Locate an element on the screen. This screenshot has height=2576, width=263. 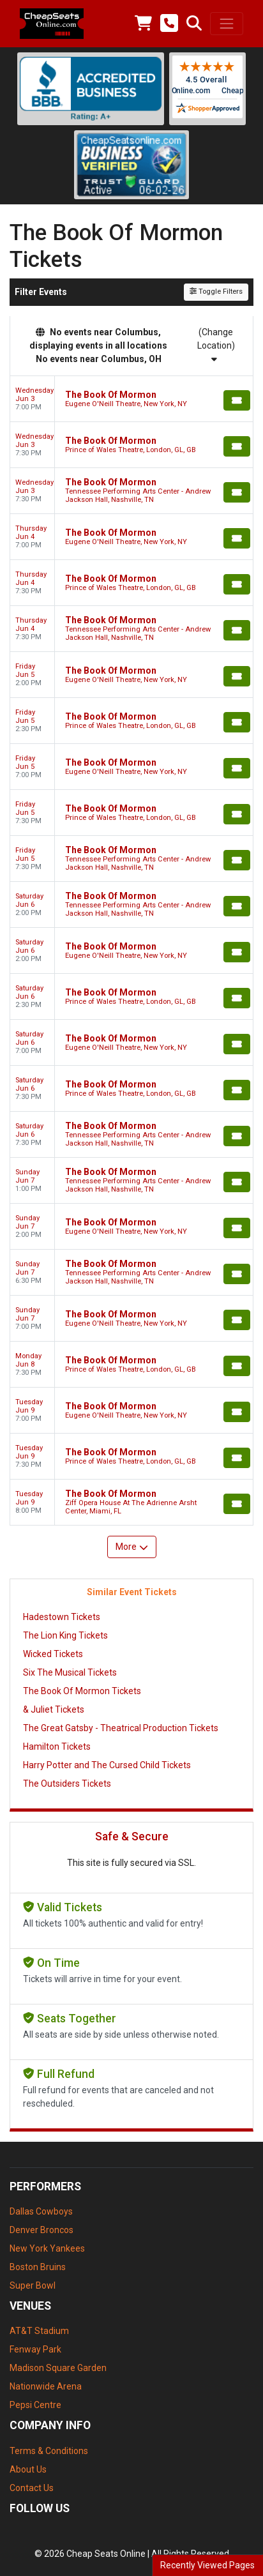
The Great Gatsby - Theatrical Production Tickets is located at coordinates (120, 1728).